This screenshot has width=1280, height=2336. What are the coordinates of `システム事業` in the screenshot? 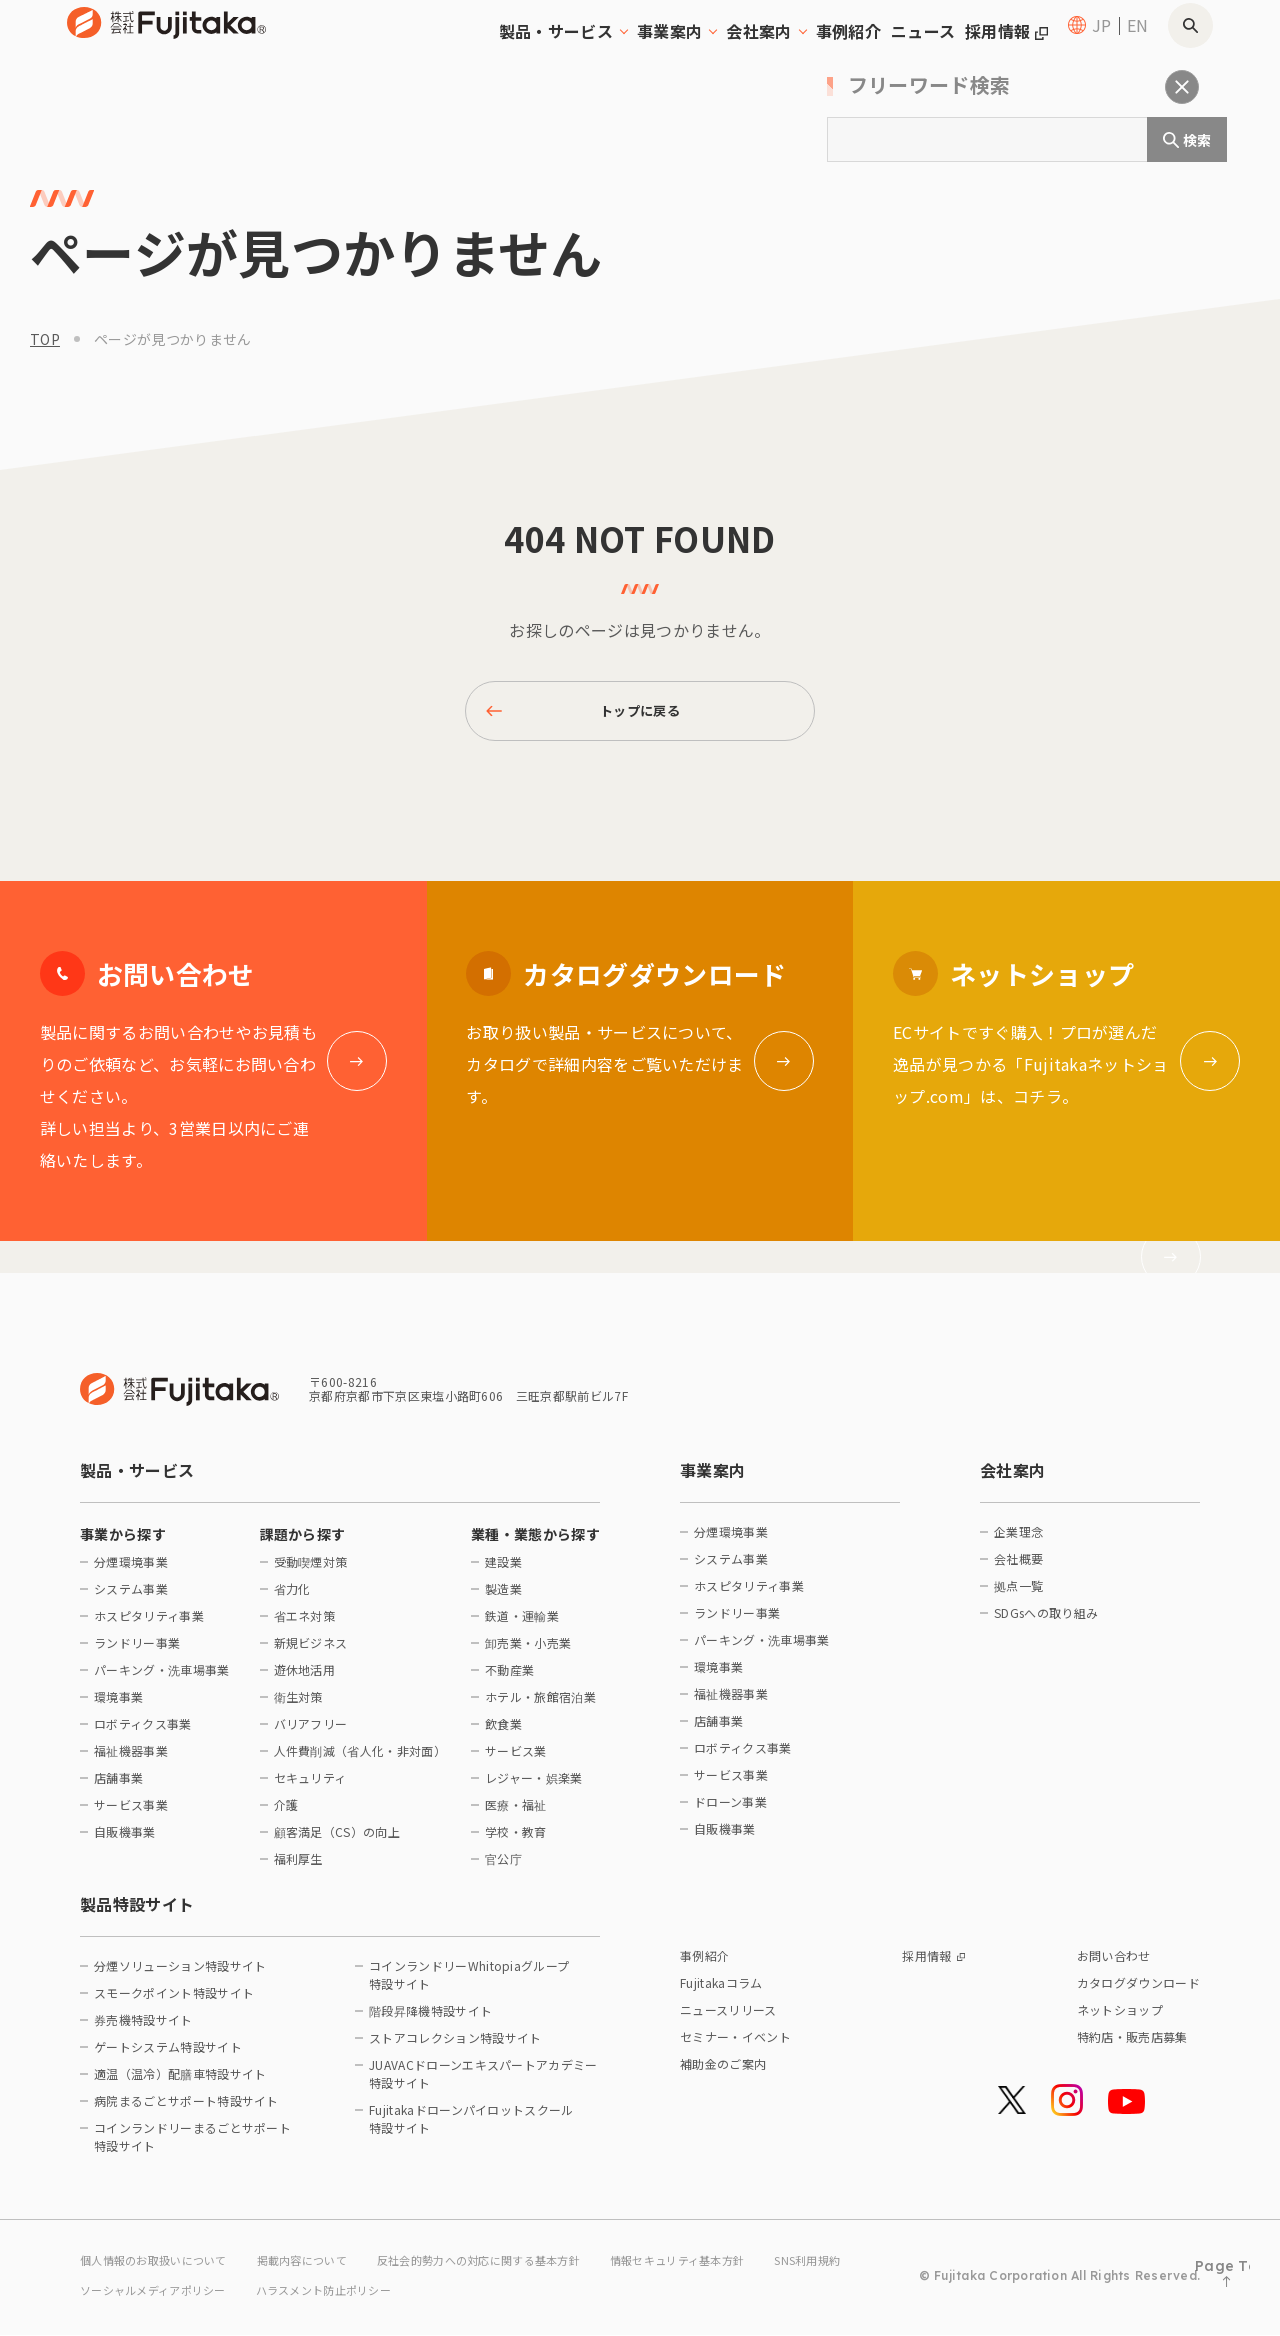 It's located at (131, 1598).